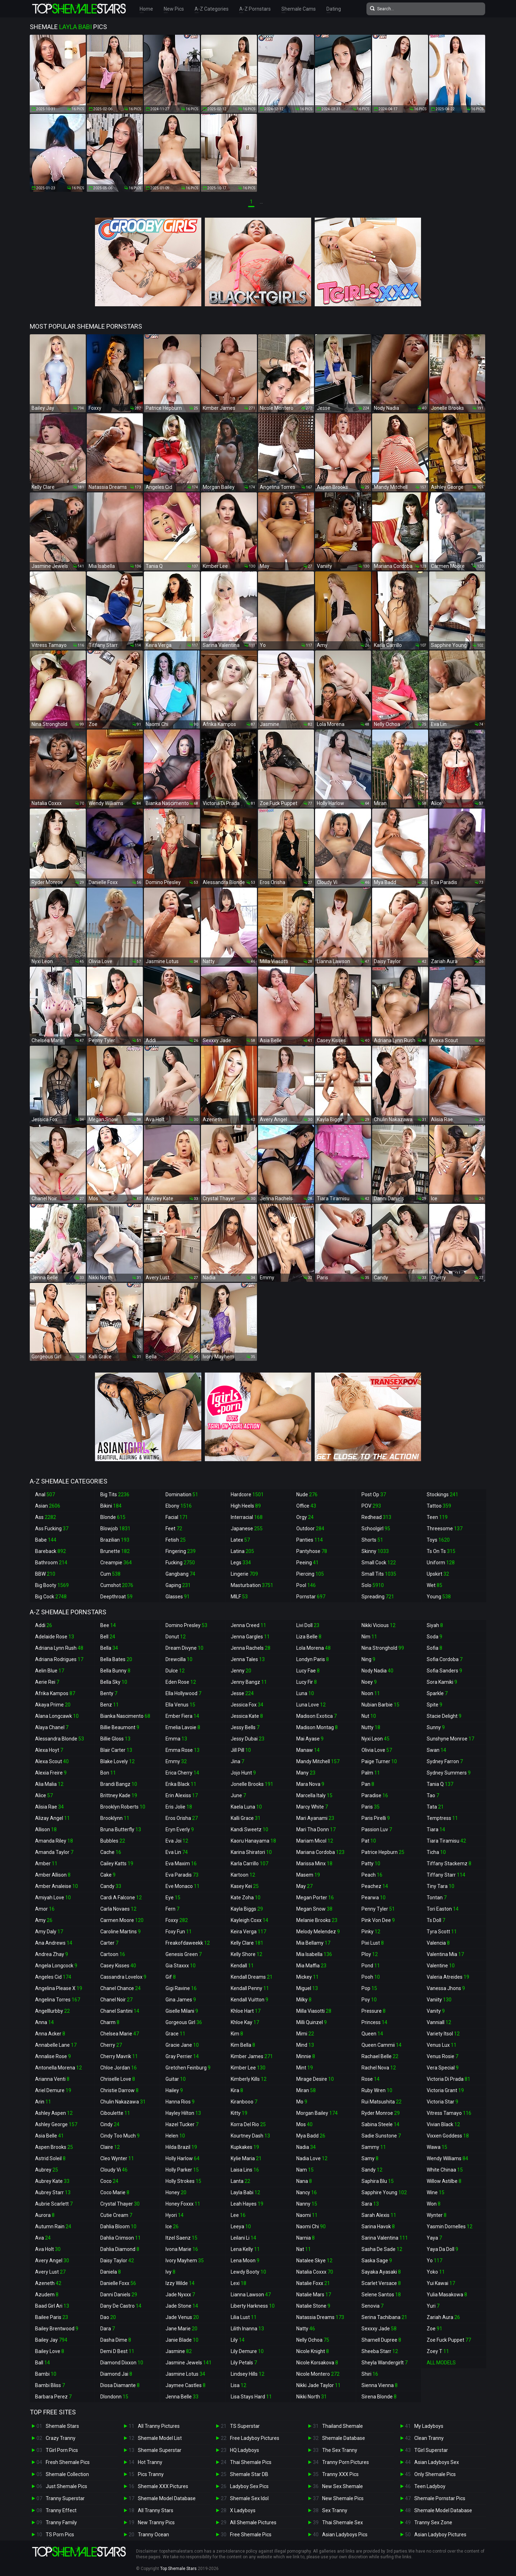 The image size is (516, 2576). Describe the element at coordinates (120, 2385) in the screenshot. I see `Diosa Diamante` at that location.